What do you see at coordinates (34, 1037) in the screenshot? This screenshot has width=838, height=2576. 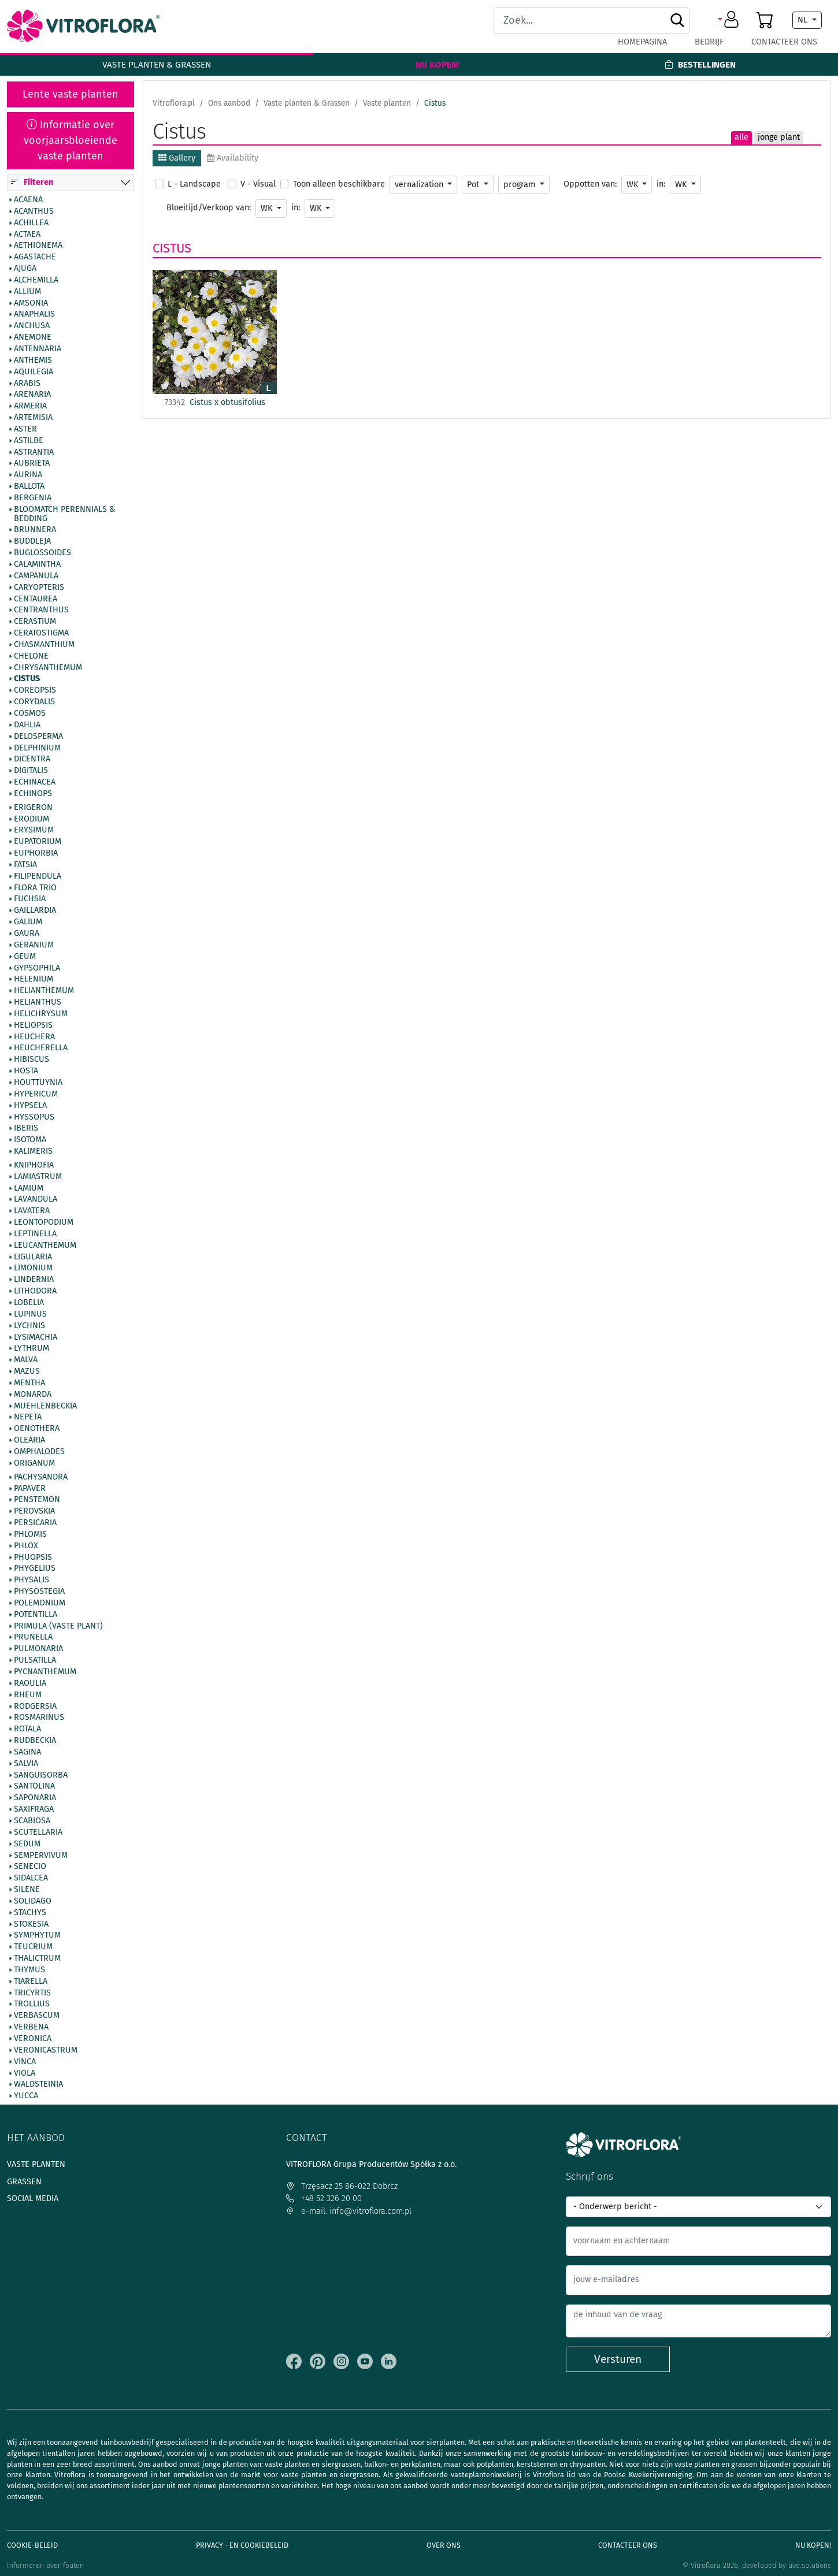 I see `Heuchera` at bounding box center [34, 1037].